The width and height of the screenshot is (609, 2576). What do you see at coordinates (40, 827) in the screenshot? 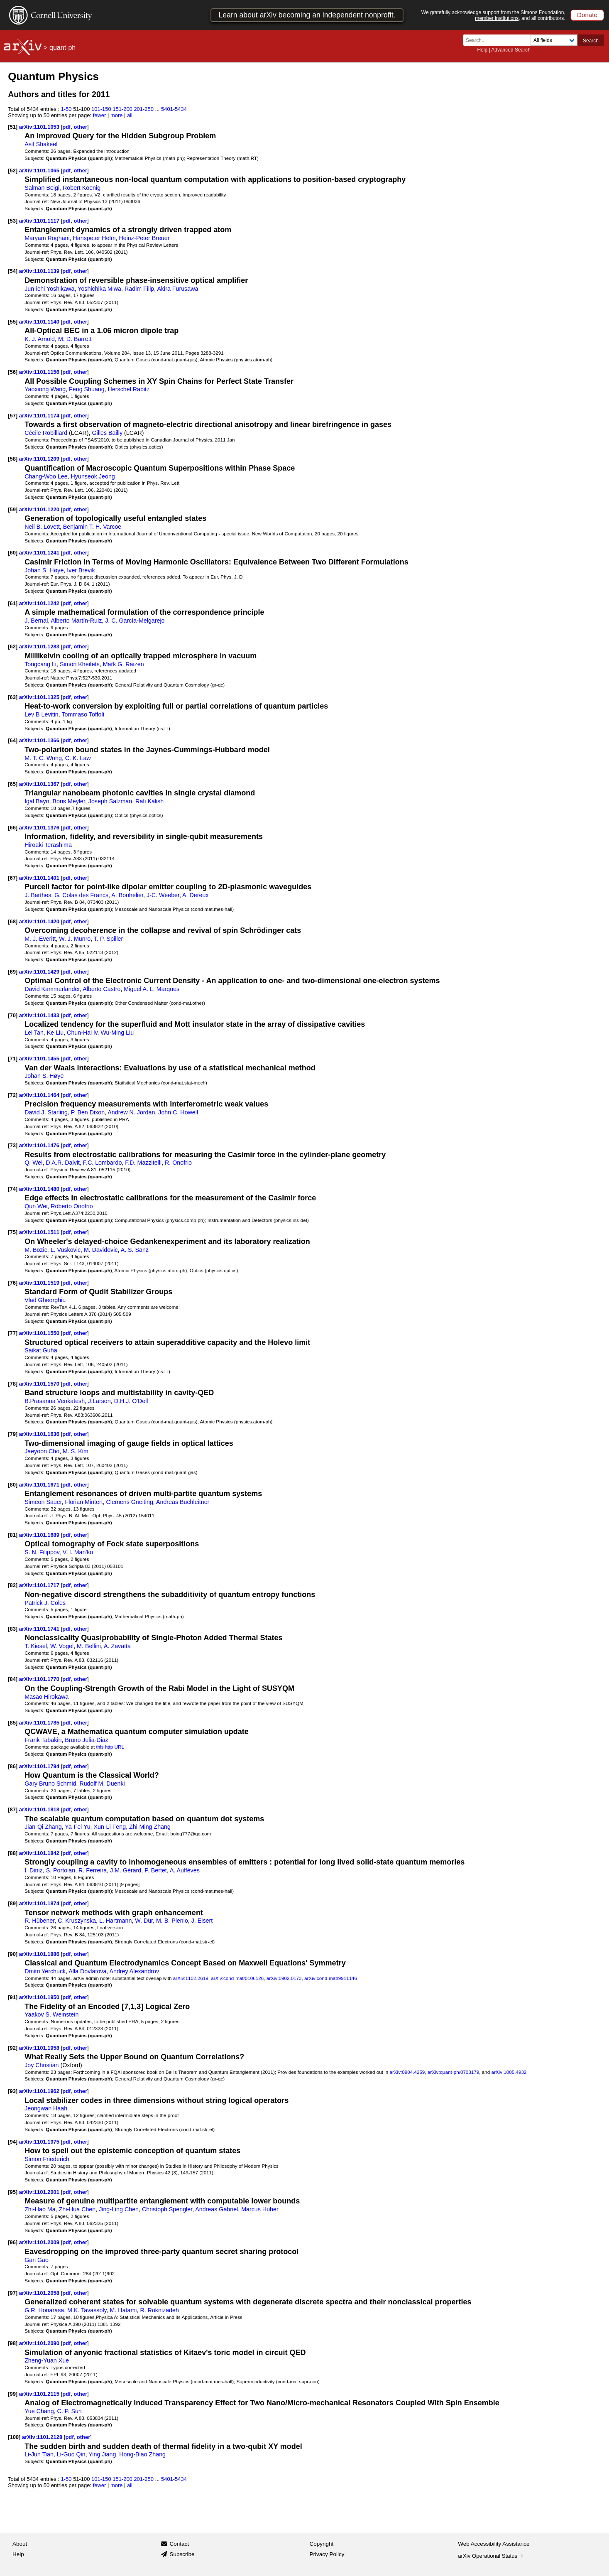
I see `arXiv:1101.1376` at bounding box center [40, 827].